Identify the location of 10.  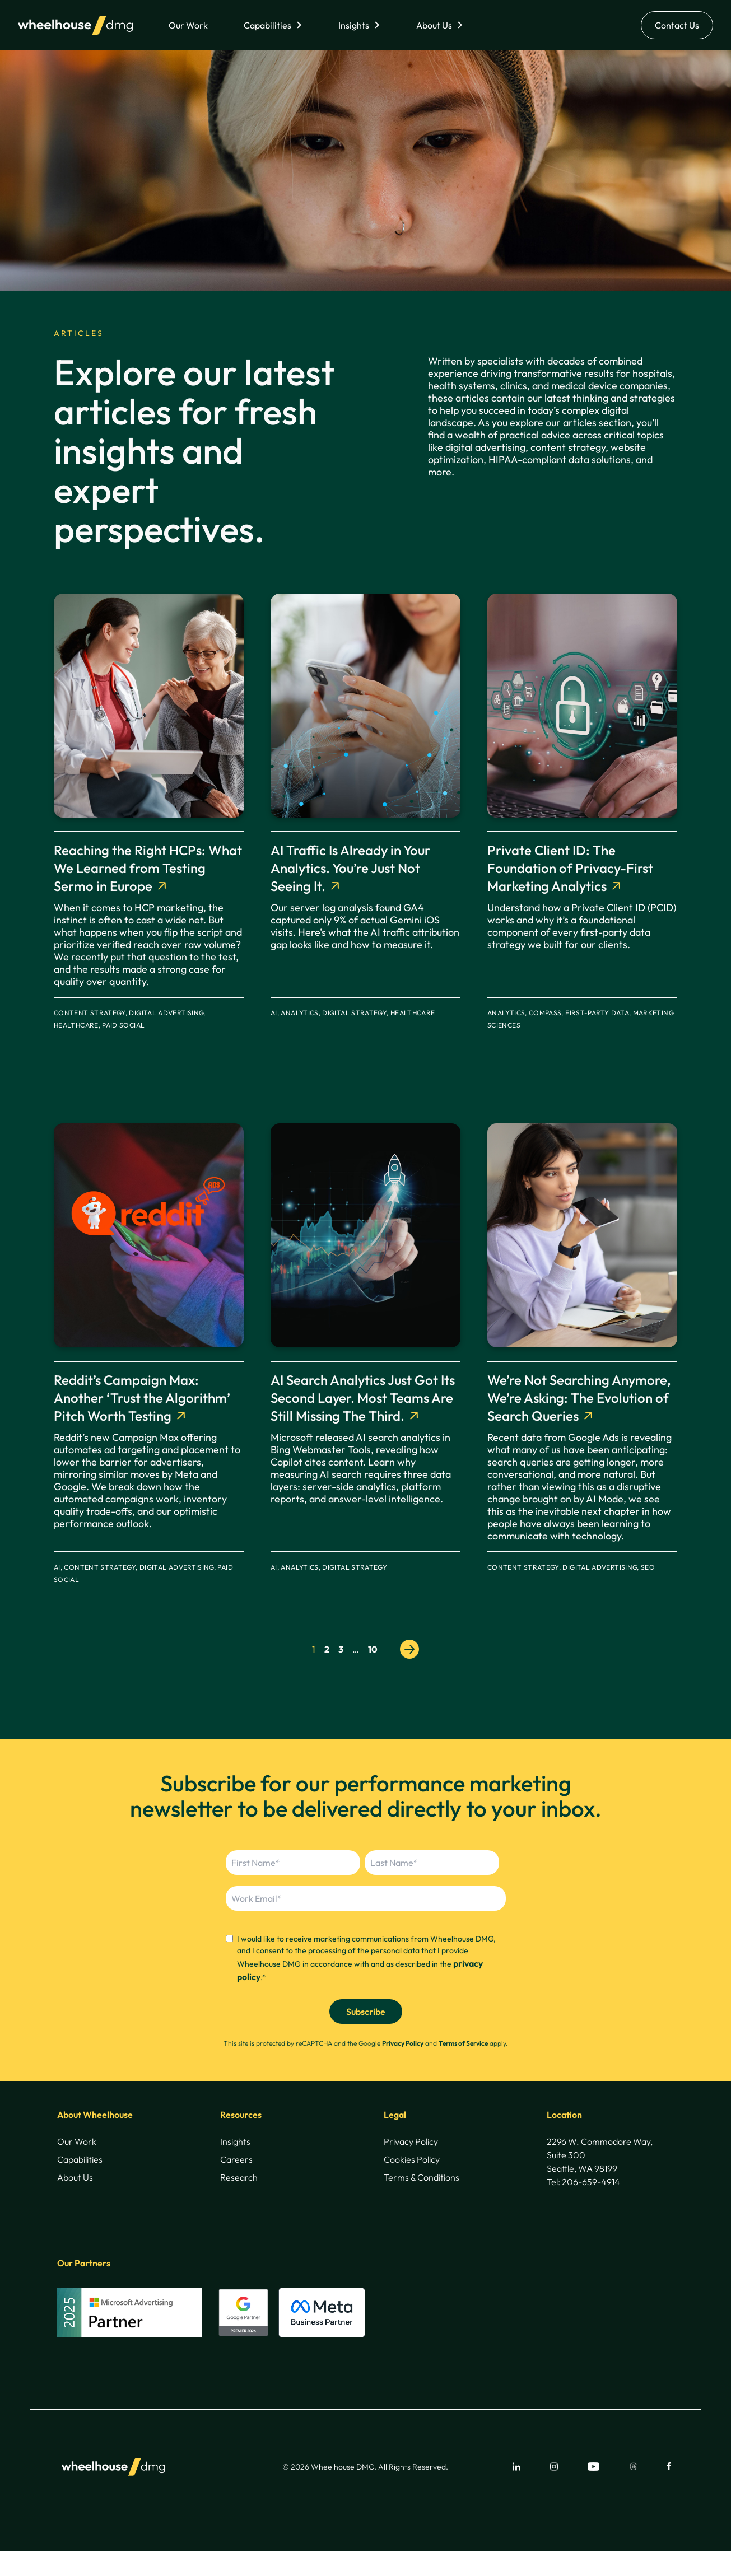
(373, 1649).